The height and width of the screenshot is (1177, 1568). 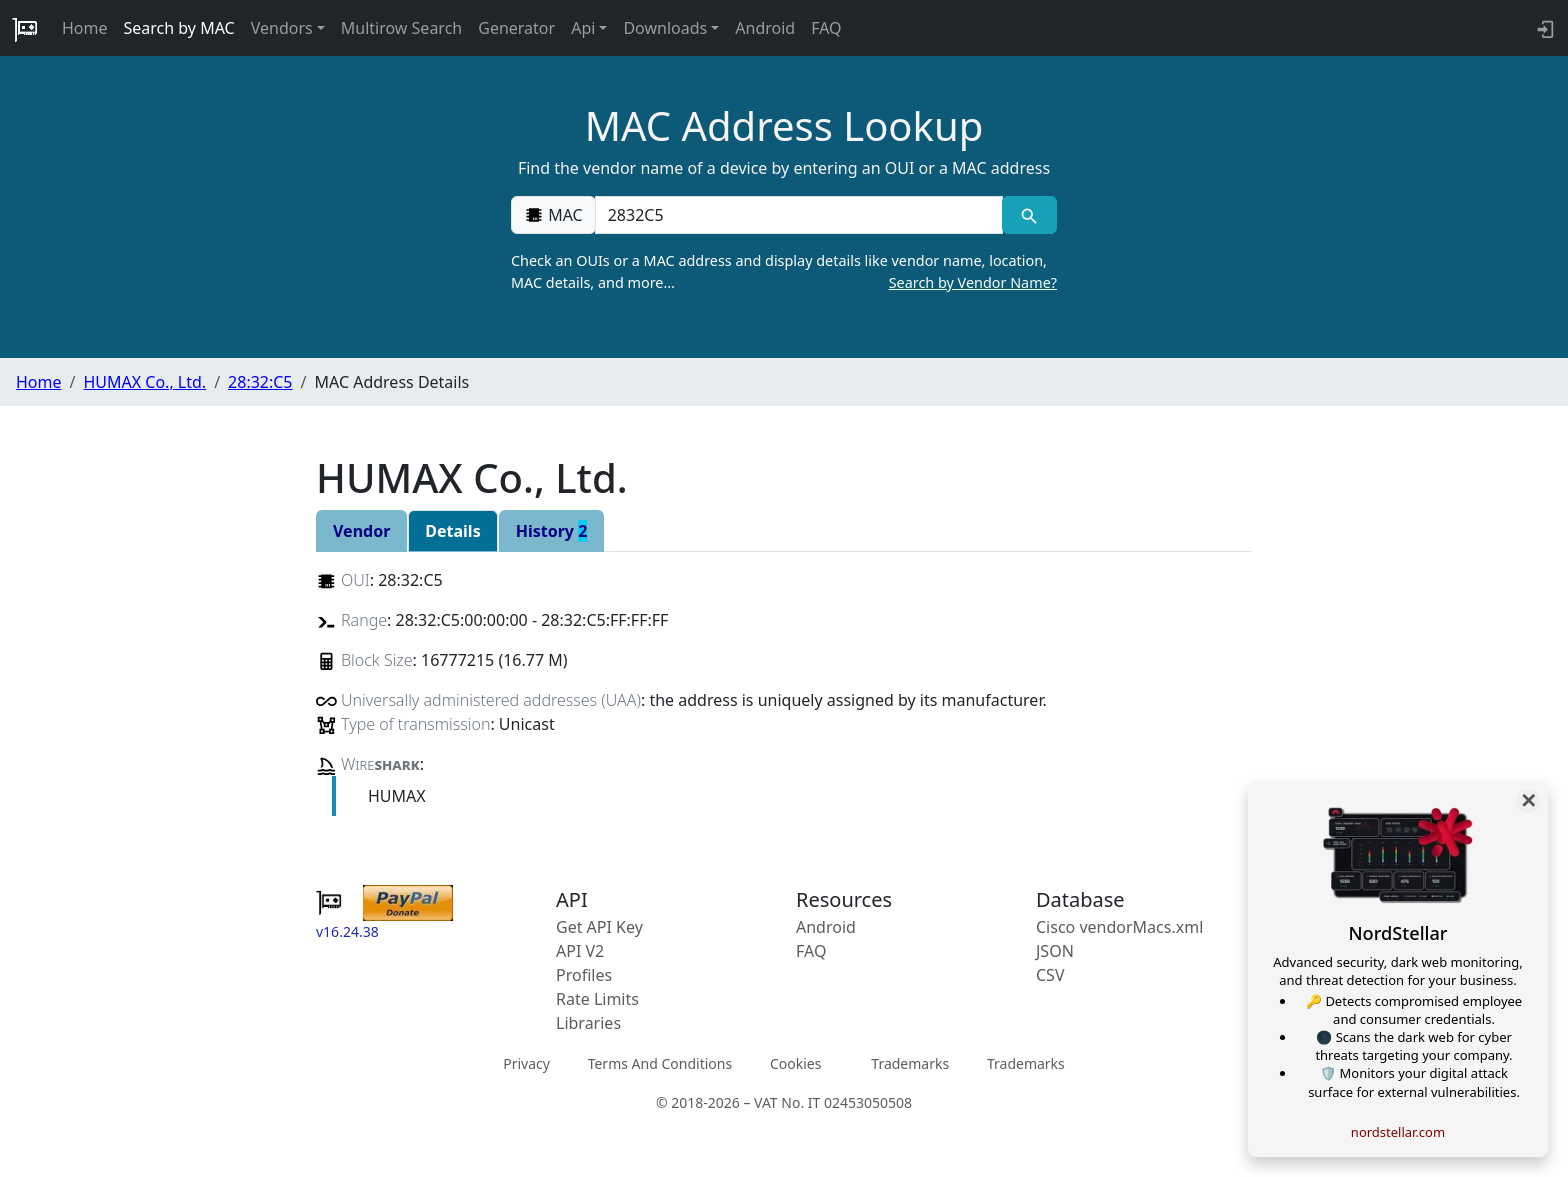 What do you see at coordinates (580, 951) in the screenshot?
I see `API V2` at bounding box center [580, 951].